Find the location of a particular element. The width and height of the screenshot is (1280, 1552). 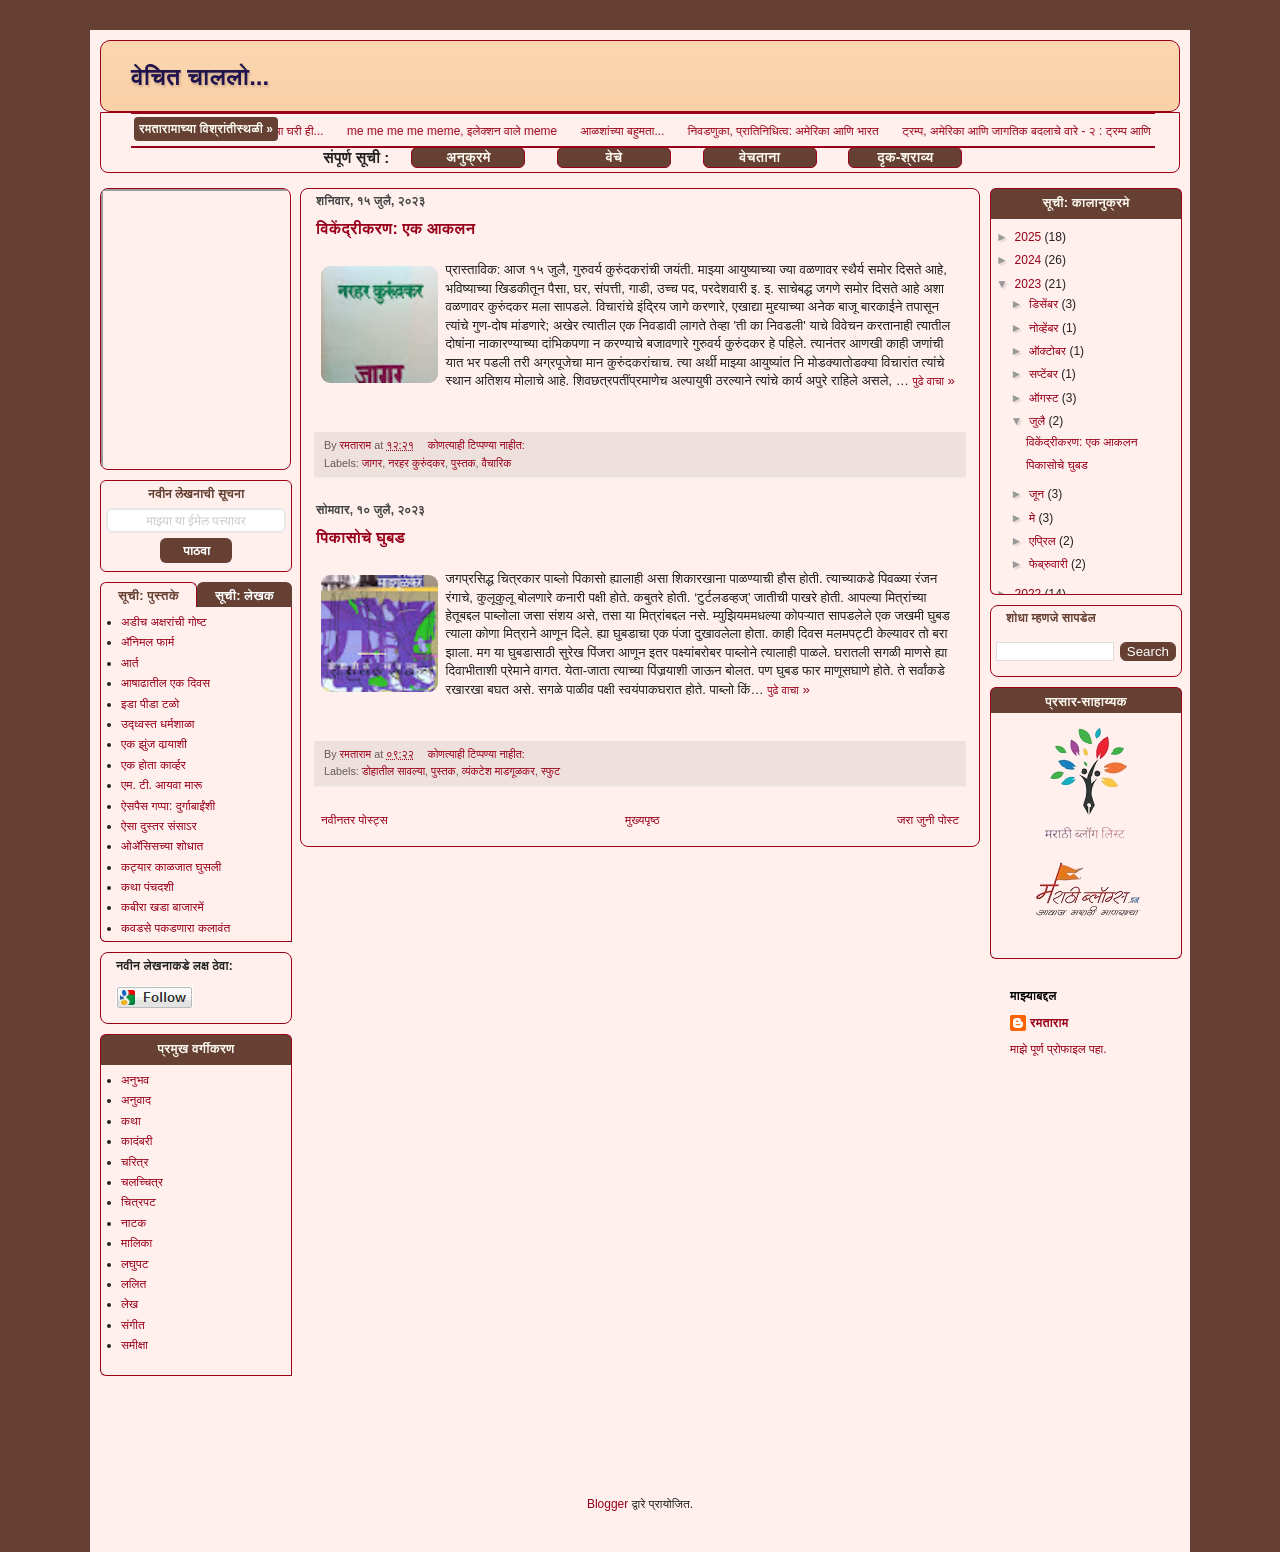

सप्टेंबर is located at coordinates (1045, 374).